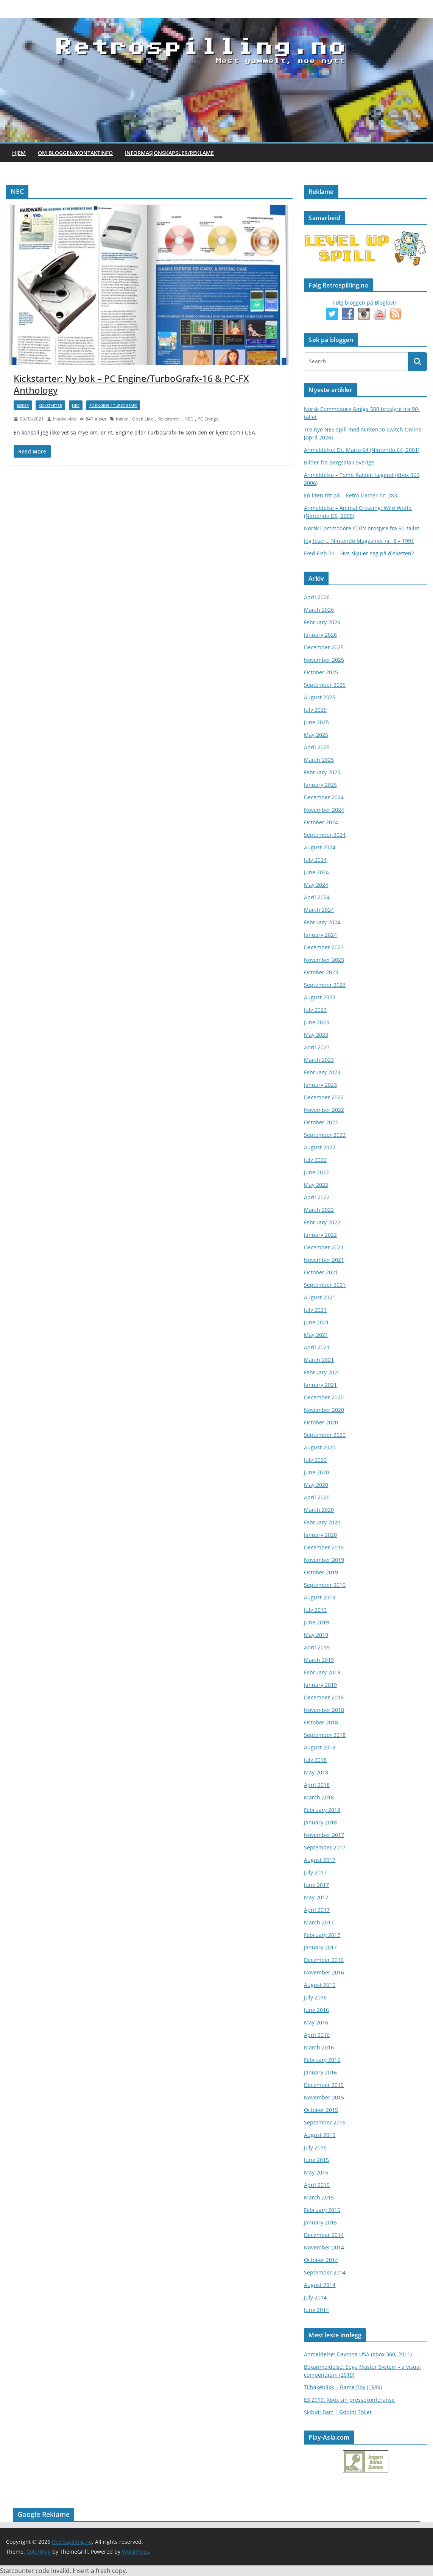 This screenshot has height=2576, width=433. I want to click on April 2020, so click(317, 1497).